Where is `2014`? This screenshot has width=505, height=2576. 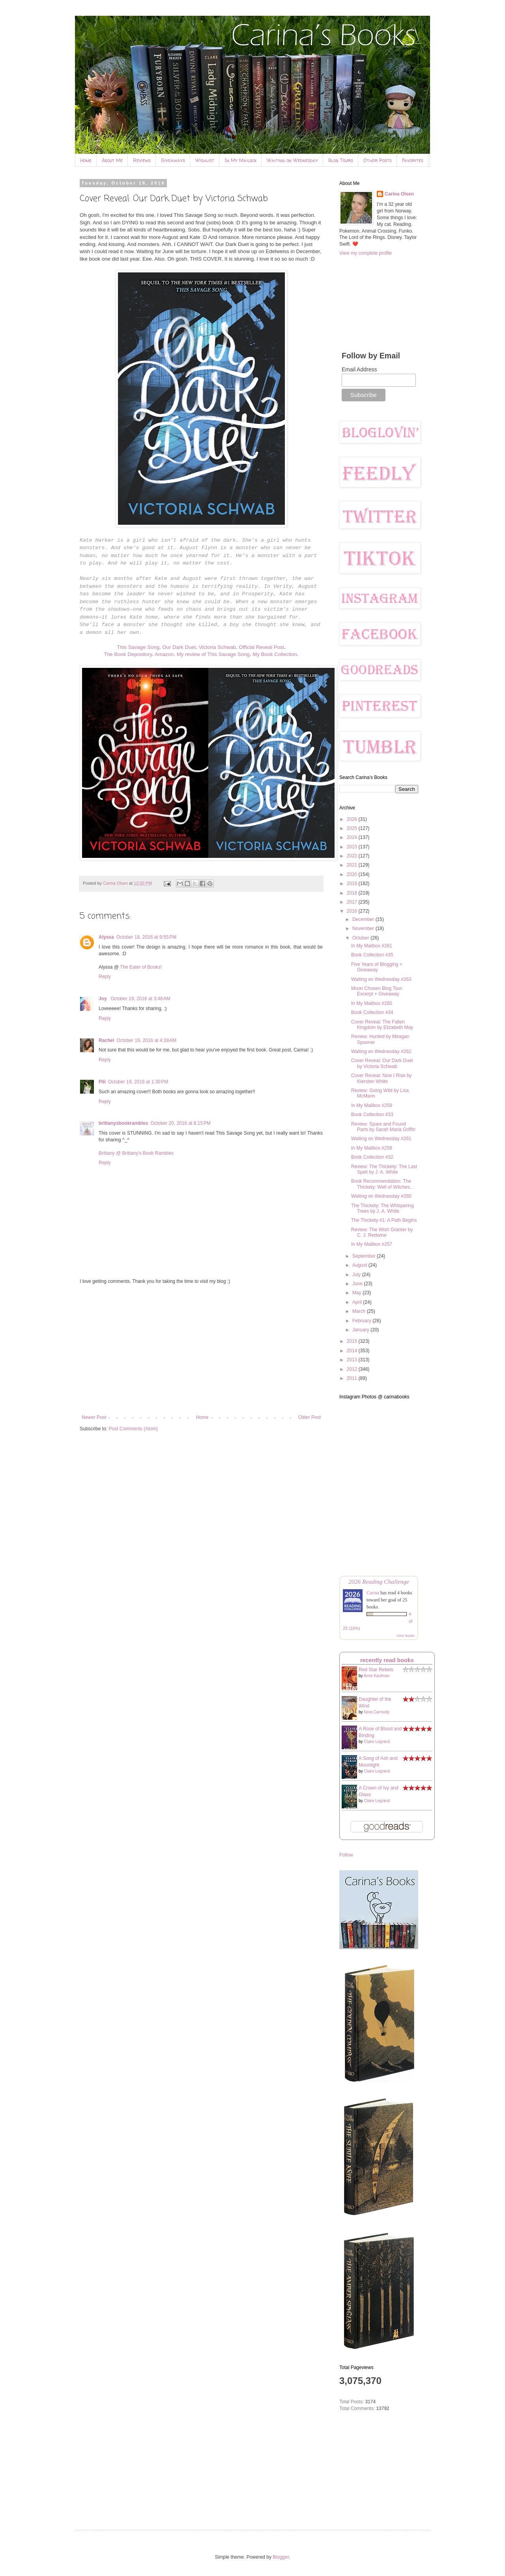 2014 is located at coordinates (353, 1350).